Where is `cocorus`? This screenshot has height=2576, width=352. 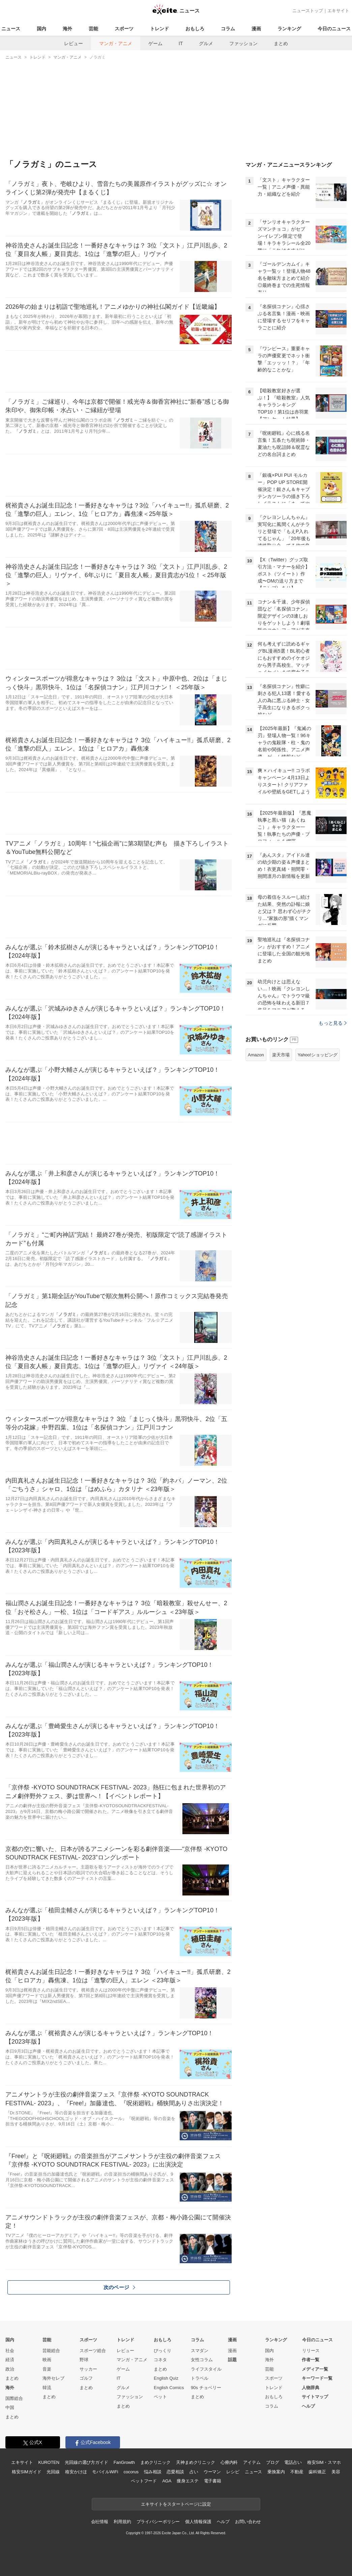 cocorus is located at coordinates (131, 2471).